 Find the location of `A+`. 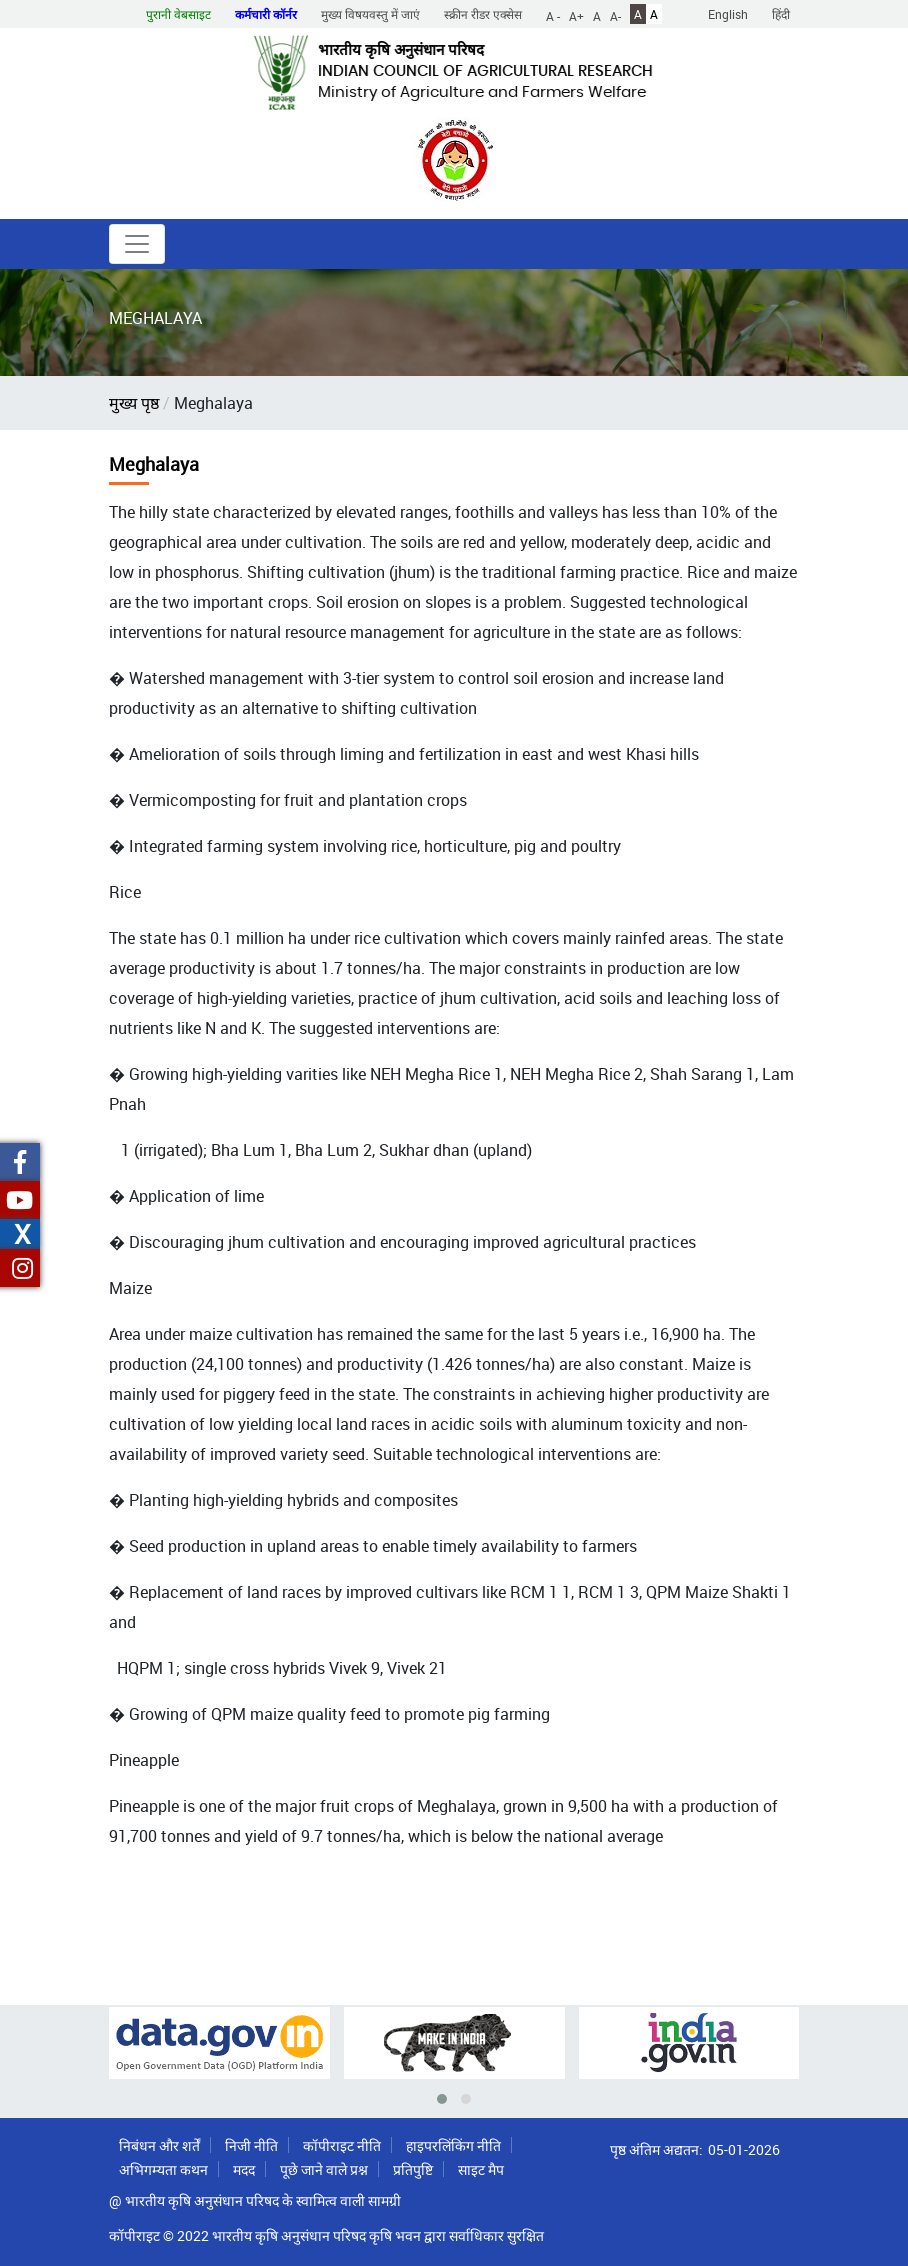

A+ is located at coordinates (576, 15).